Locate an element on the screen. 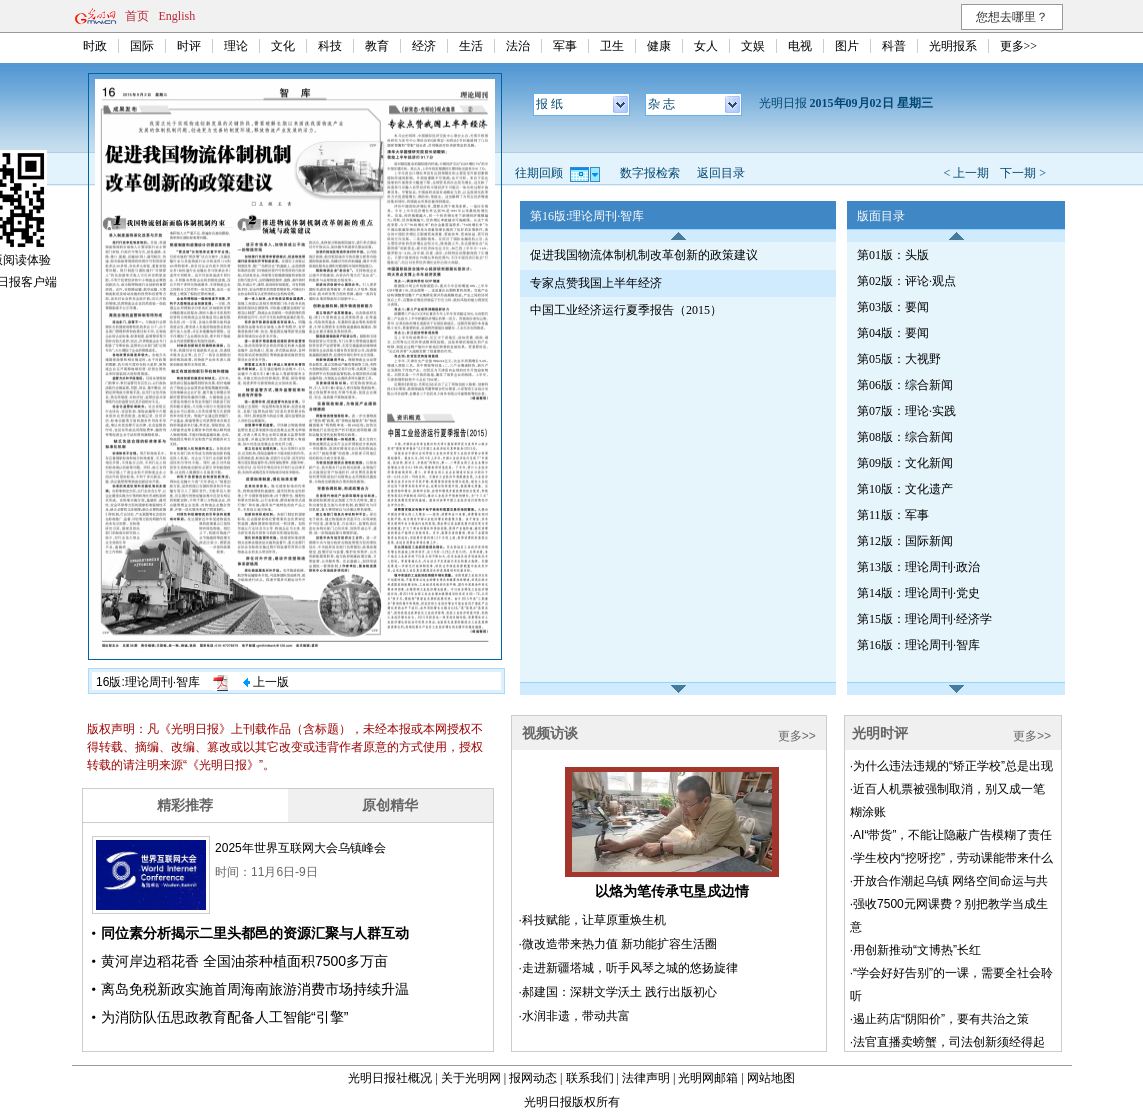 The image size is (1143, 1114). 更多>> is located at coordinates (1019, 46).